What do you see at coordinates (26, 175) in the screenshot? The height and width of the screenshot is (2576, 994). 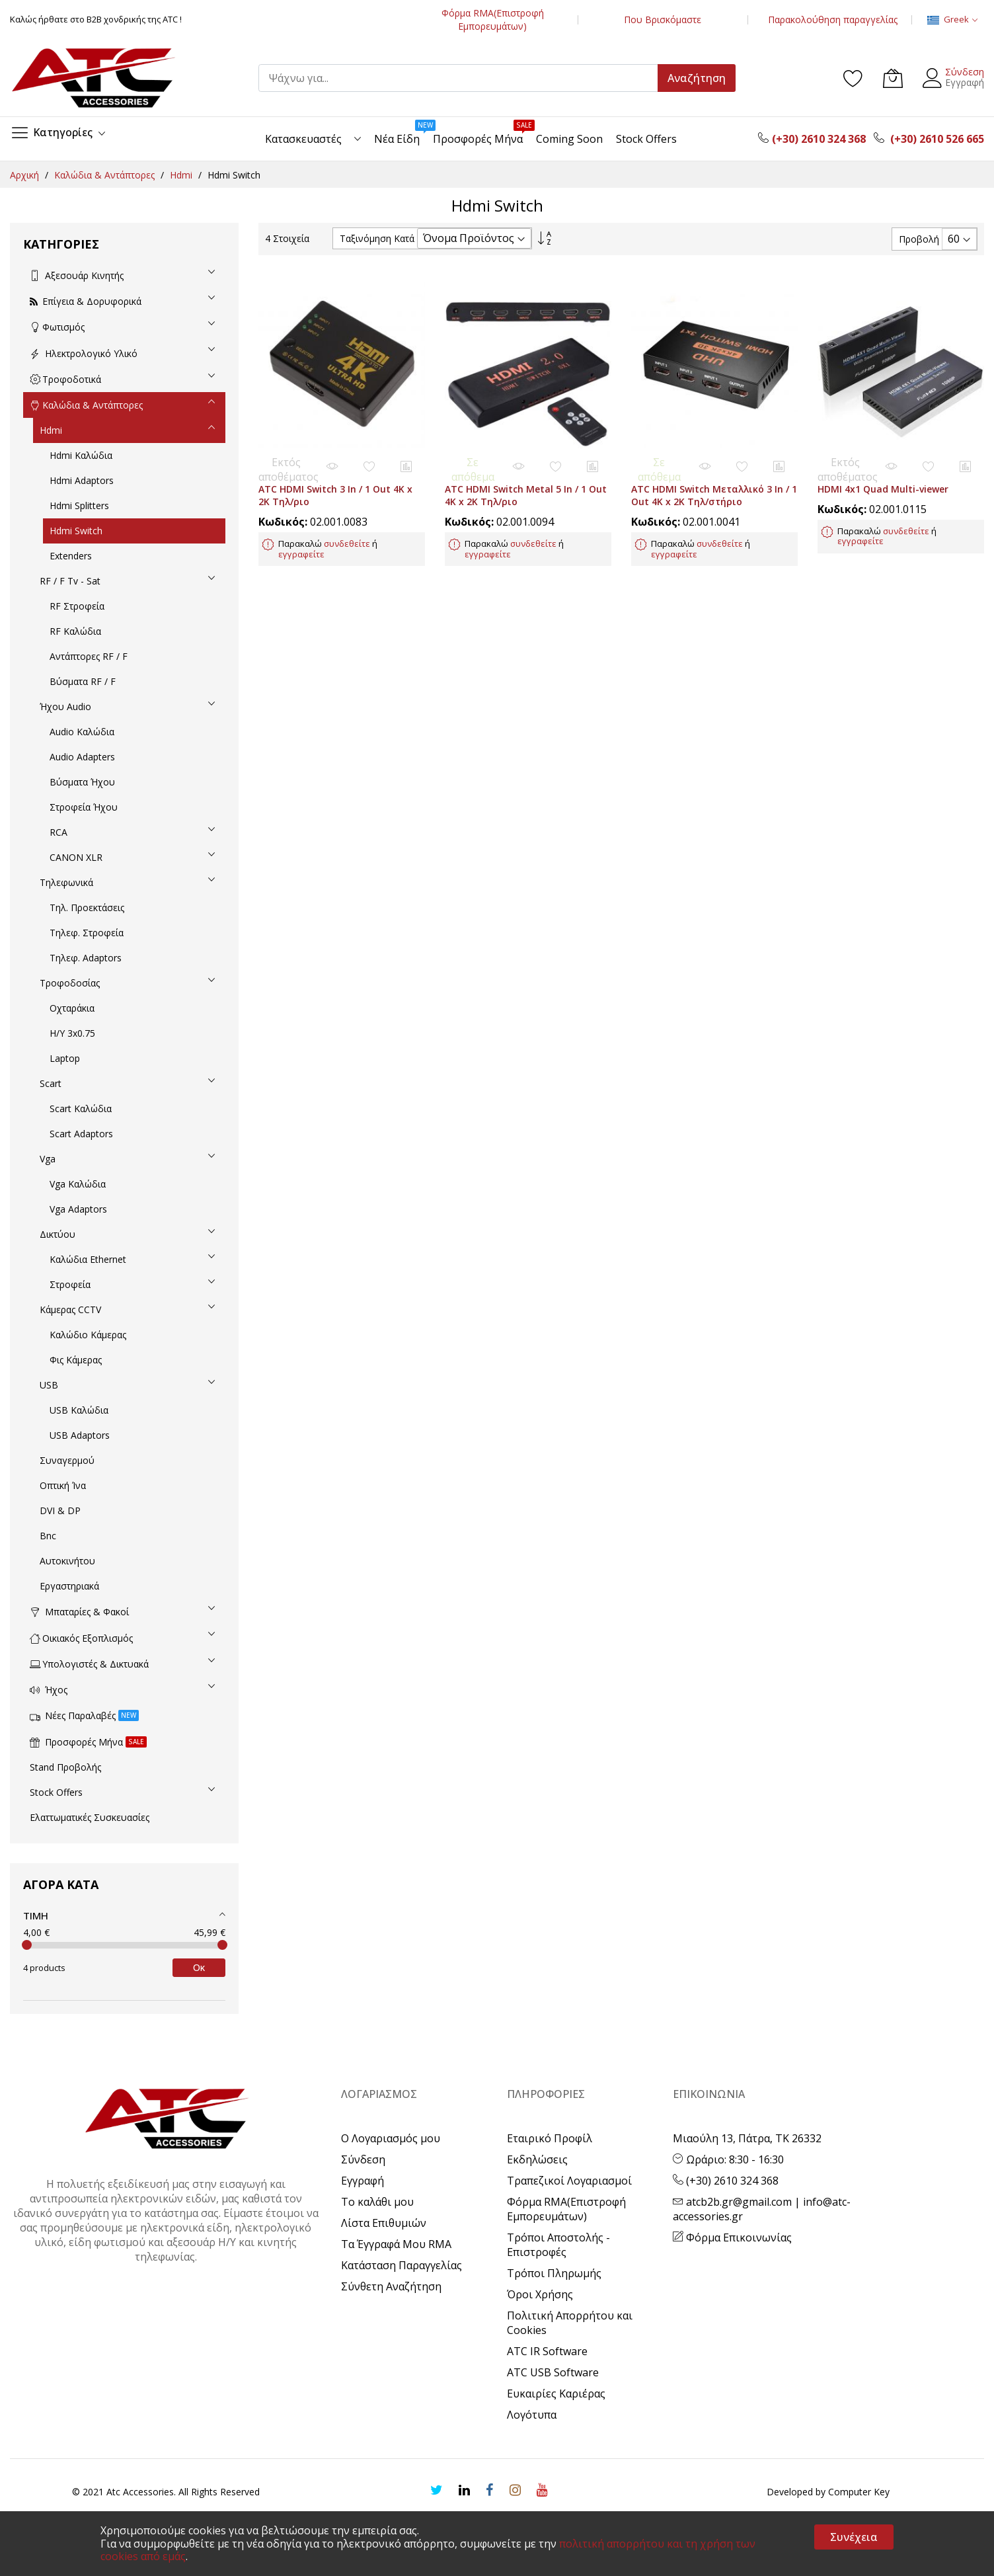 I see `Αρχική` at bounding box center [26, 175].